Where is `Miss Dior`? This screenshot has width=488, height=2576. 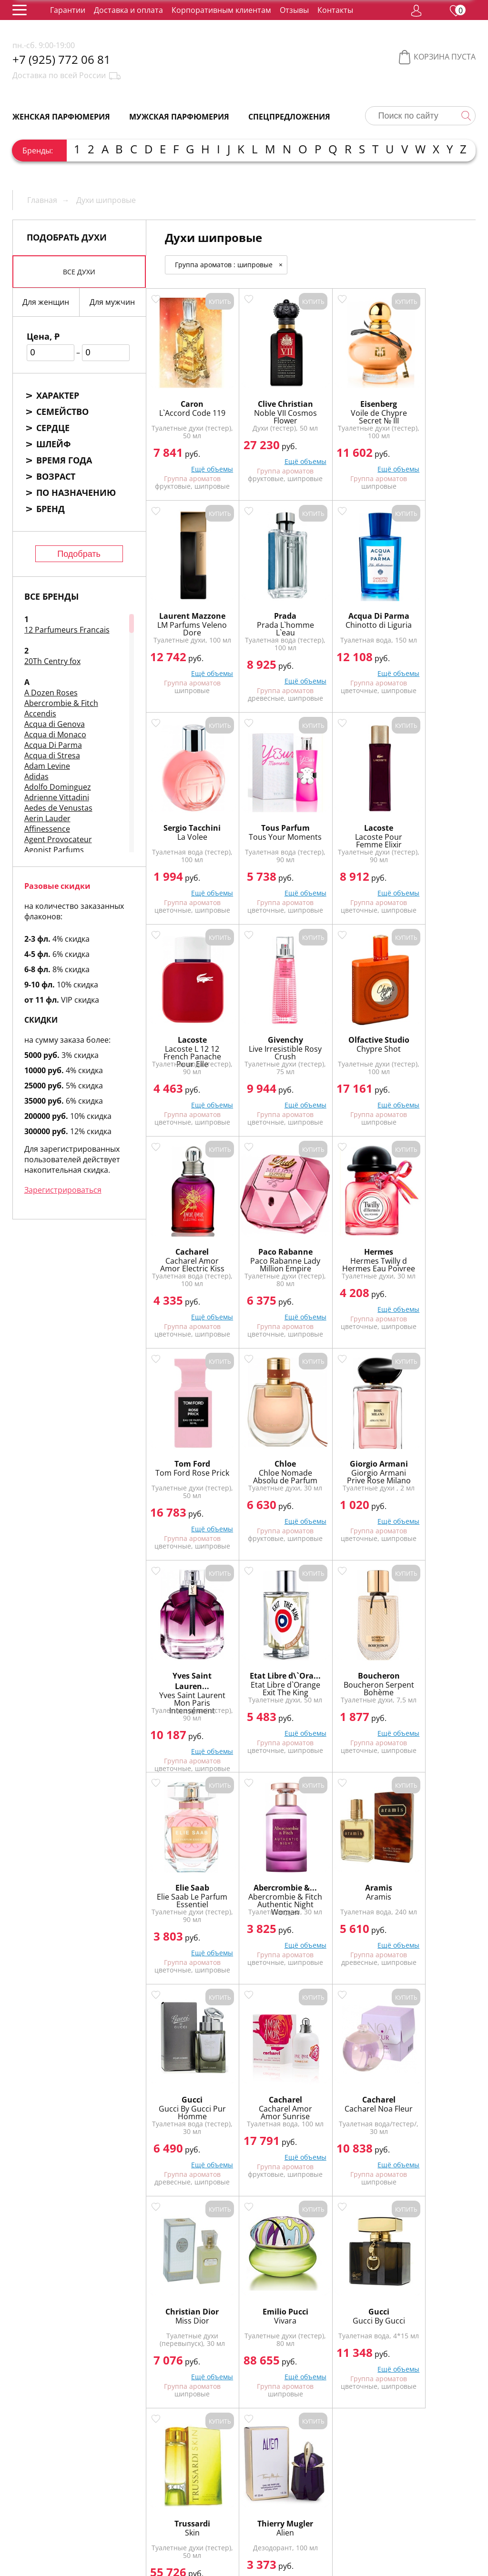
Miss Dior is located at coordinates (434, 1674).